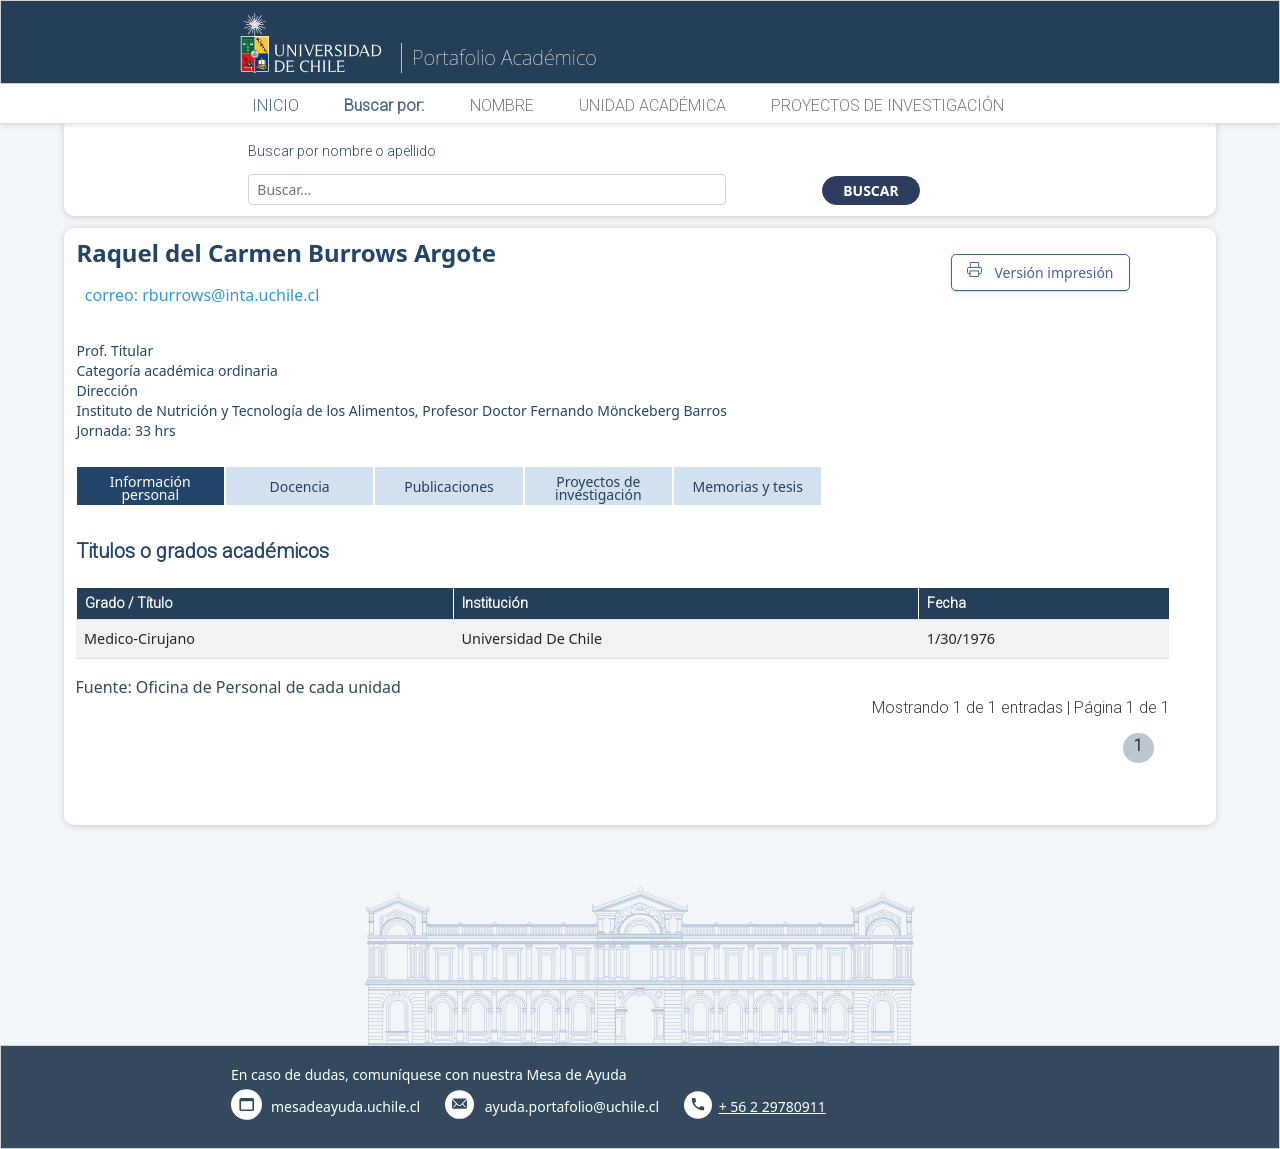  Describe the element at coordinates (150, 488) in the screenshot. I see `Información personal [tab]` at that location.